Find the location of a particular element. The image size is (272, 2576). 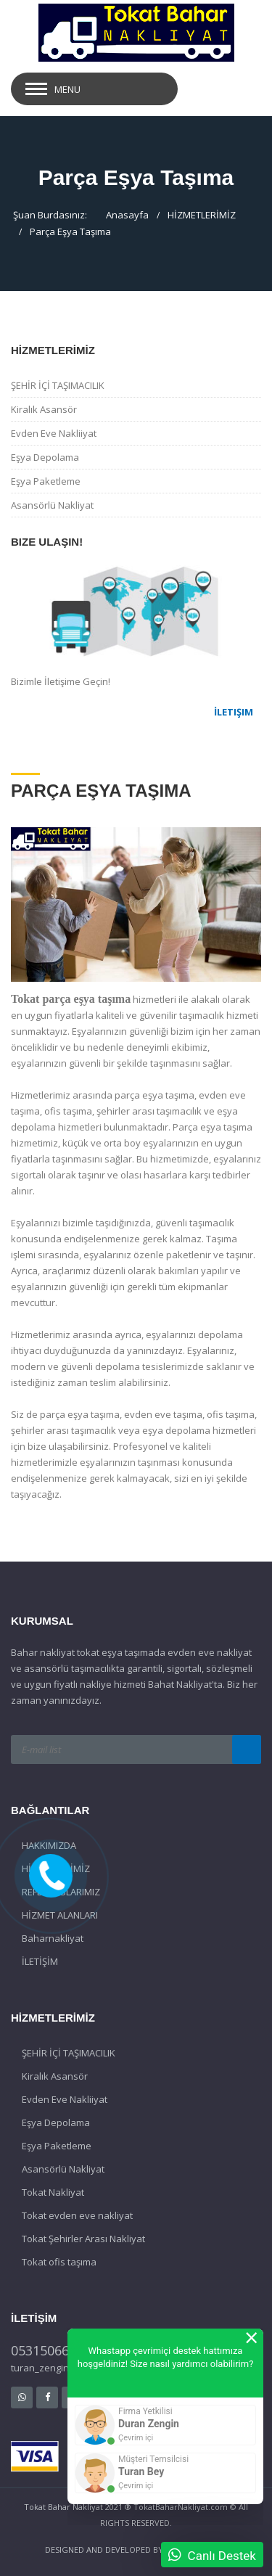

05315066059 is located at coordinates (51, 2350).